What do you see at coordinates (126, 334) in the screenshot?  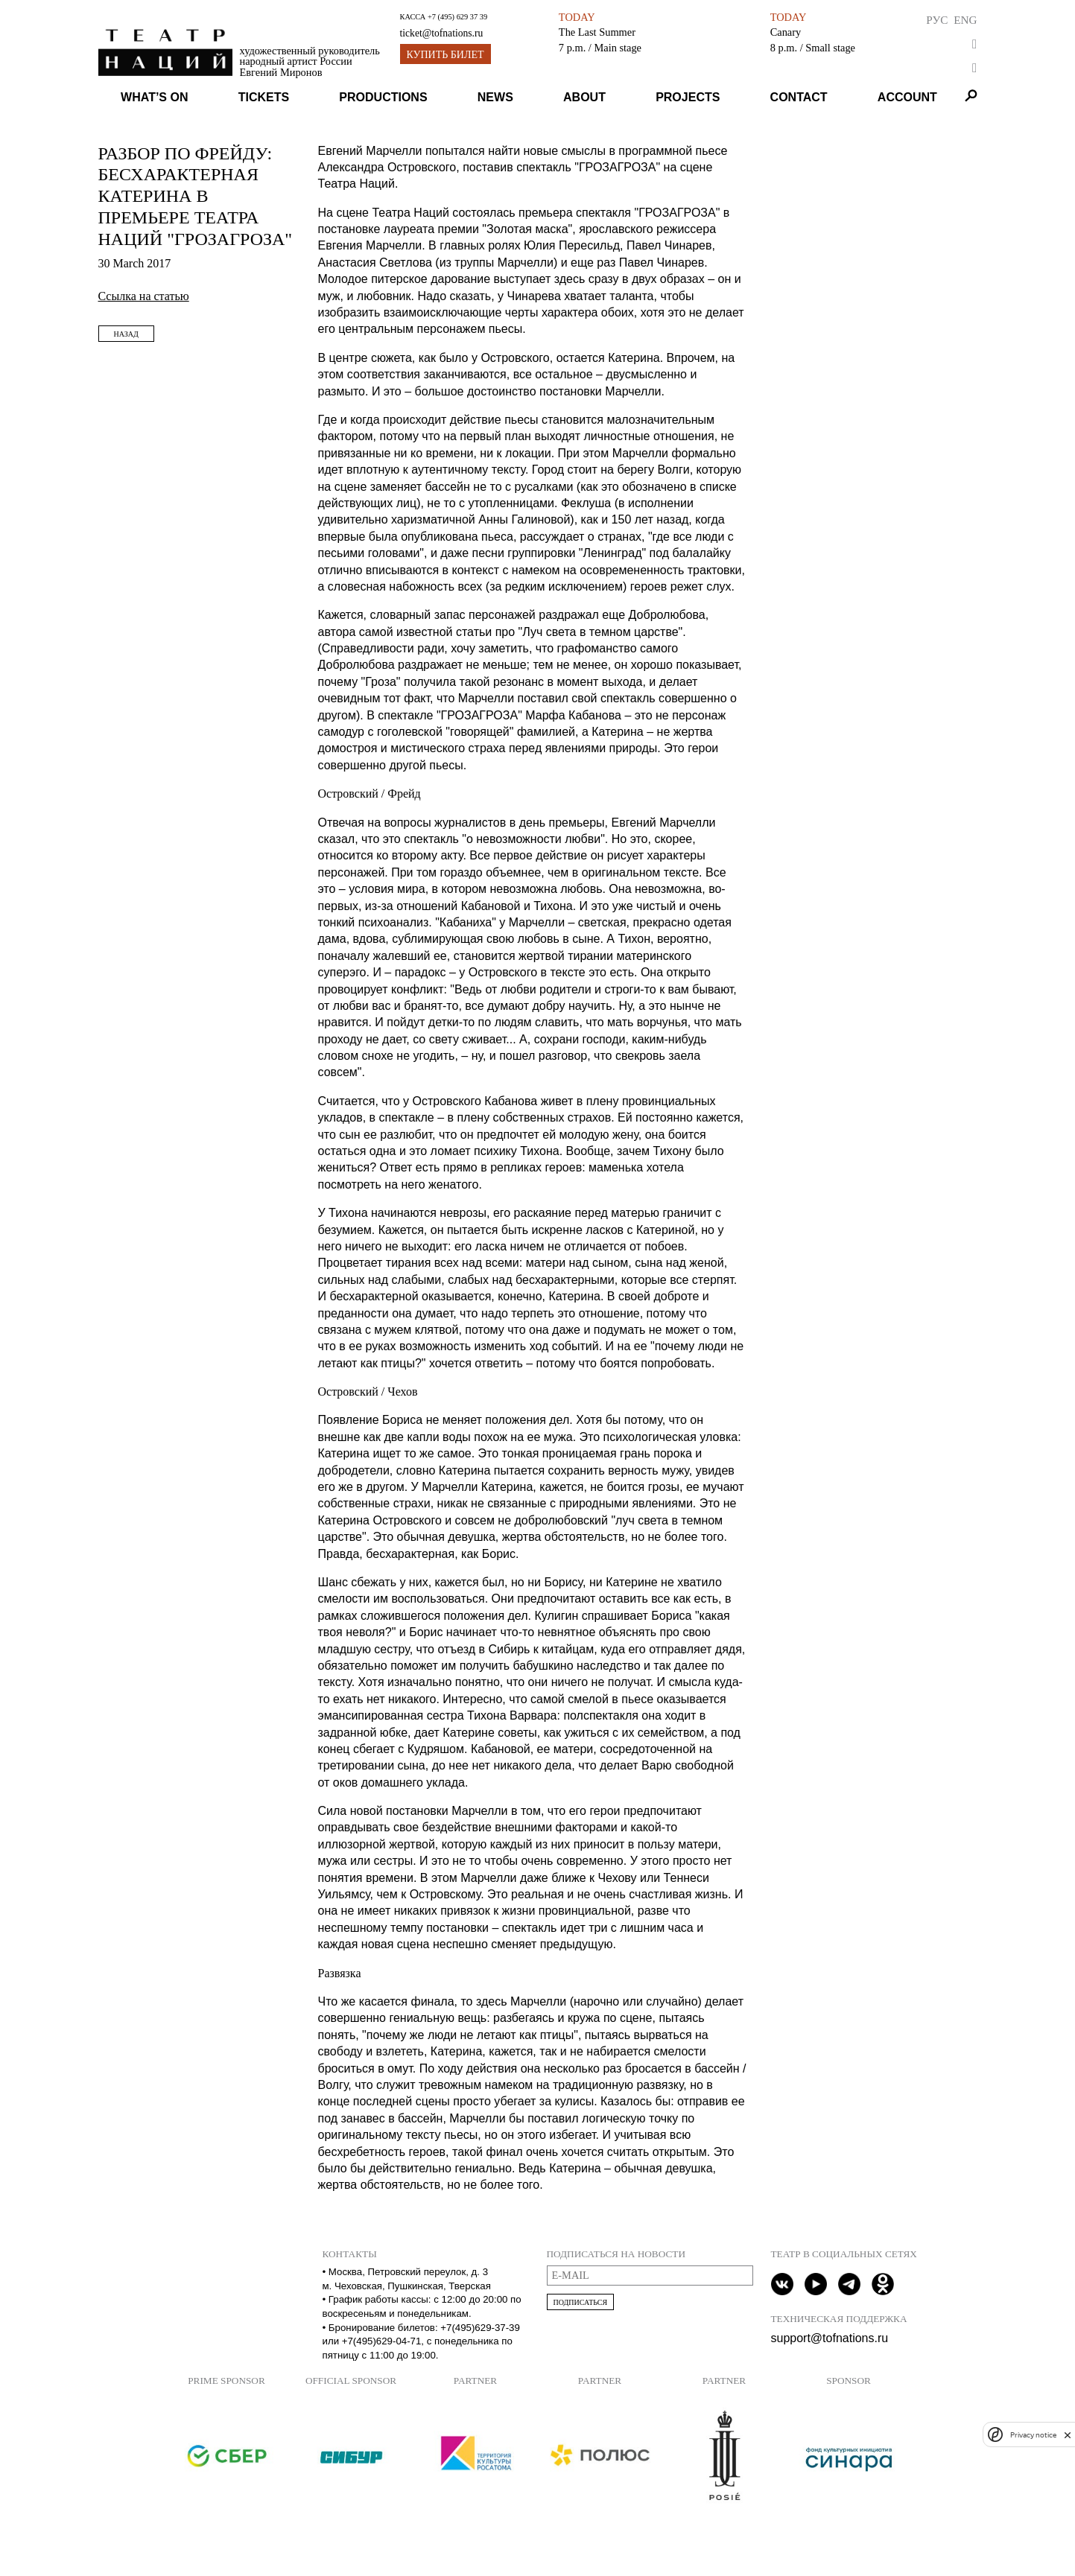 I see `Назад` at bounding box center [126, 334].